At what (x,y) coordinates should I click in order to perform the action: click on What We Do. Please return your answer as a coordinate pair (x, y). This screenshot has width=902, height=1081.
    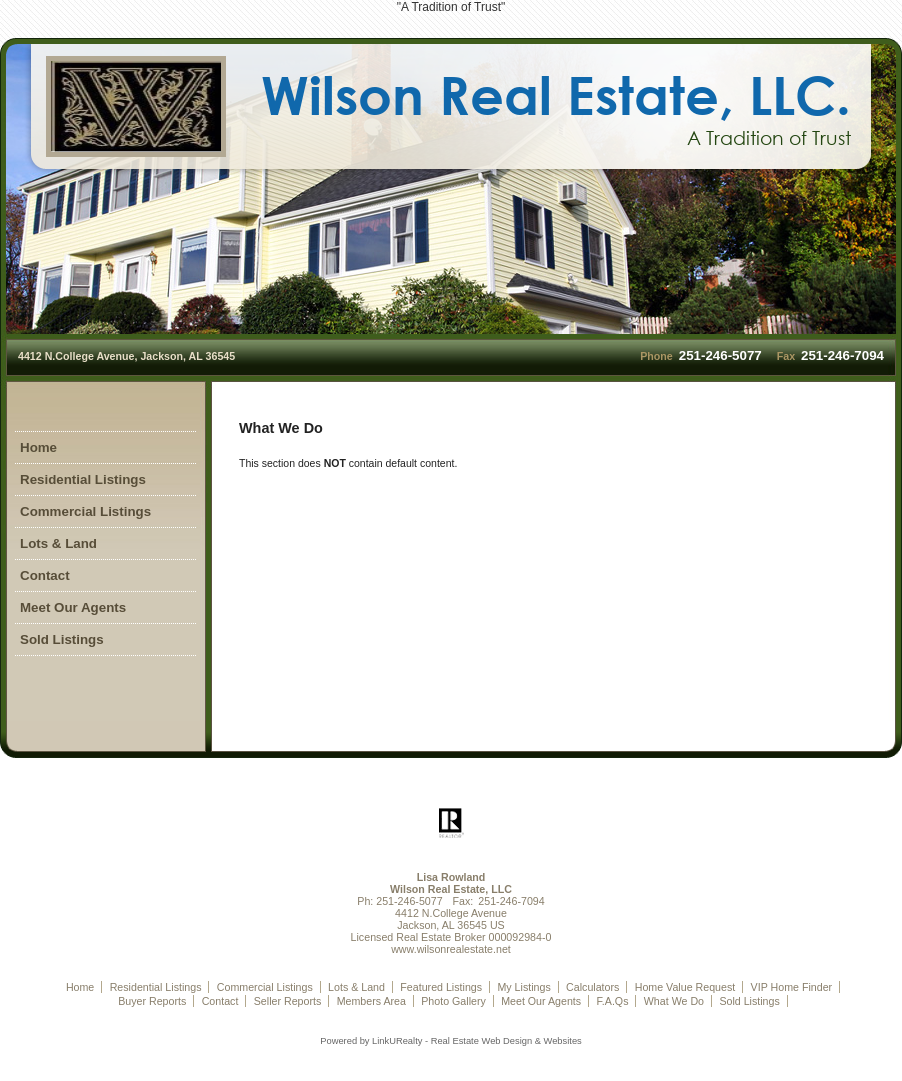
    Looking at the image, I should click on (674, 1001).